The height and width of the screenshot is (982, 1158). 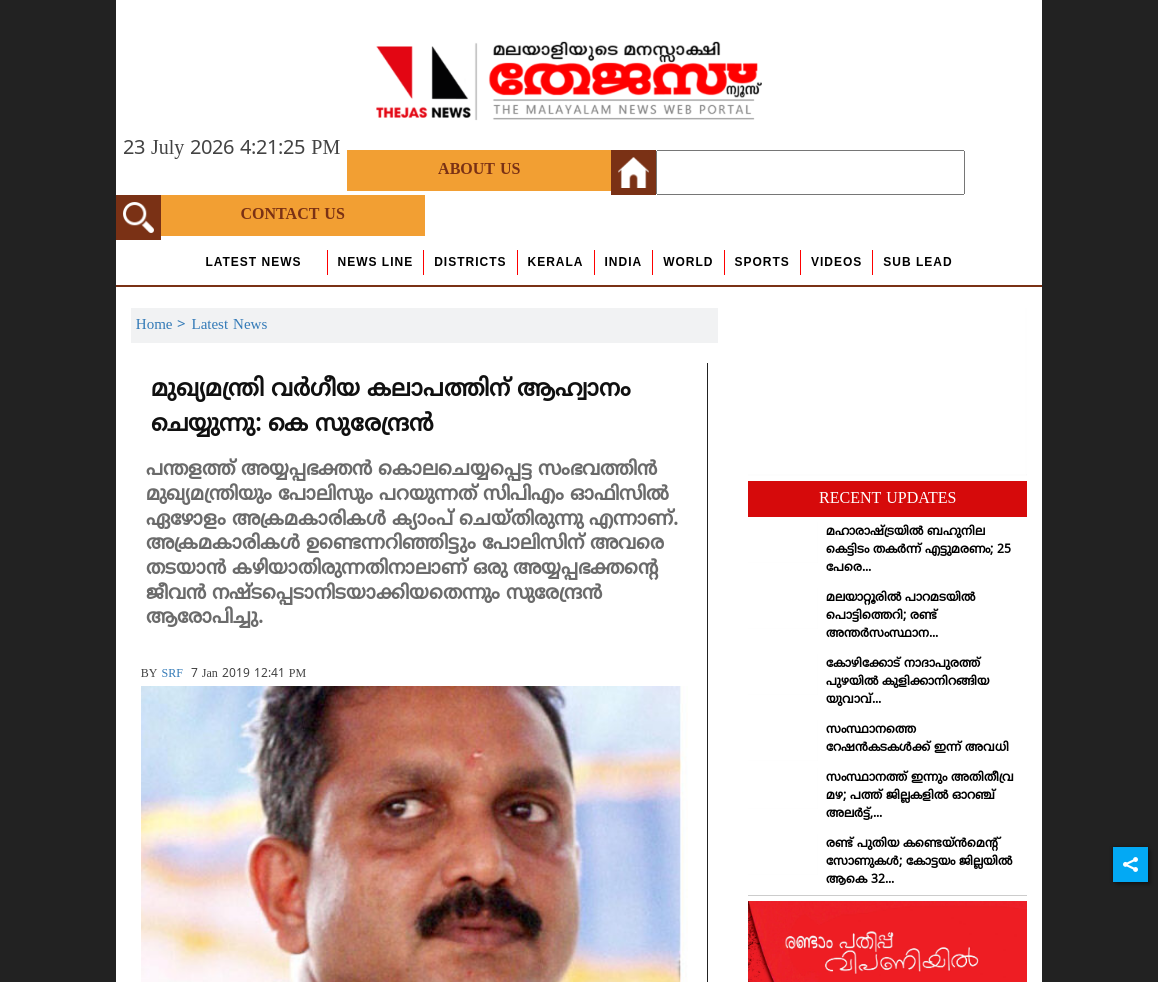 What do you see at coordinates (836, 262) in the screenshot?
I see `Videos` at bounding box center [836, 262].